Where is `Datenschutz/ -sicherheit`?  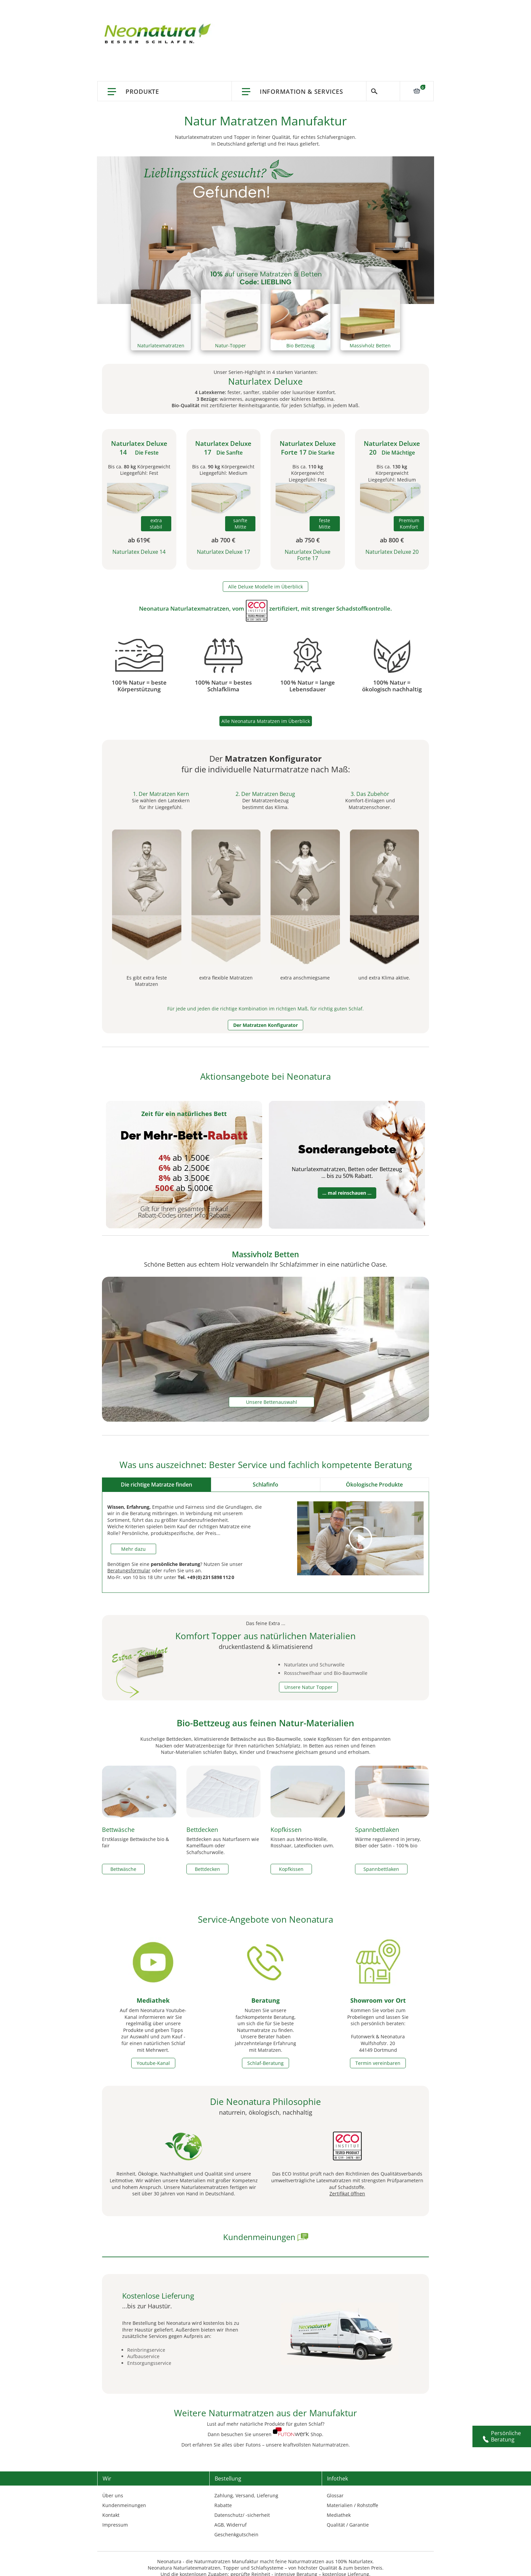
Datenschutz/ -sicherheit is located at coordinates (242, 2515).